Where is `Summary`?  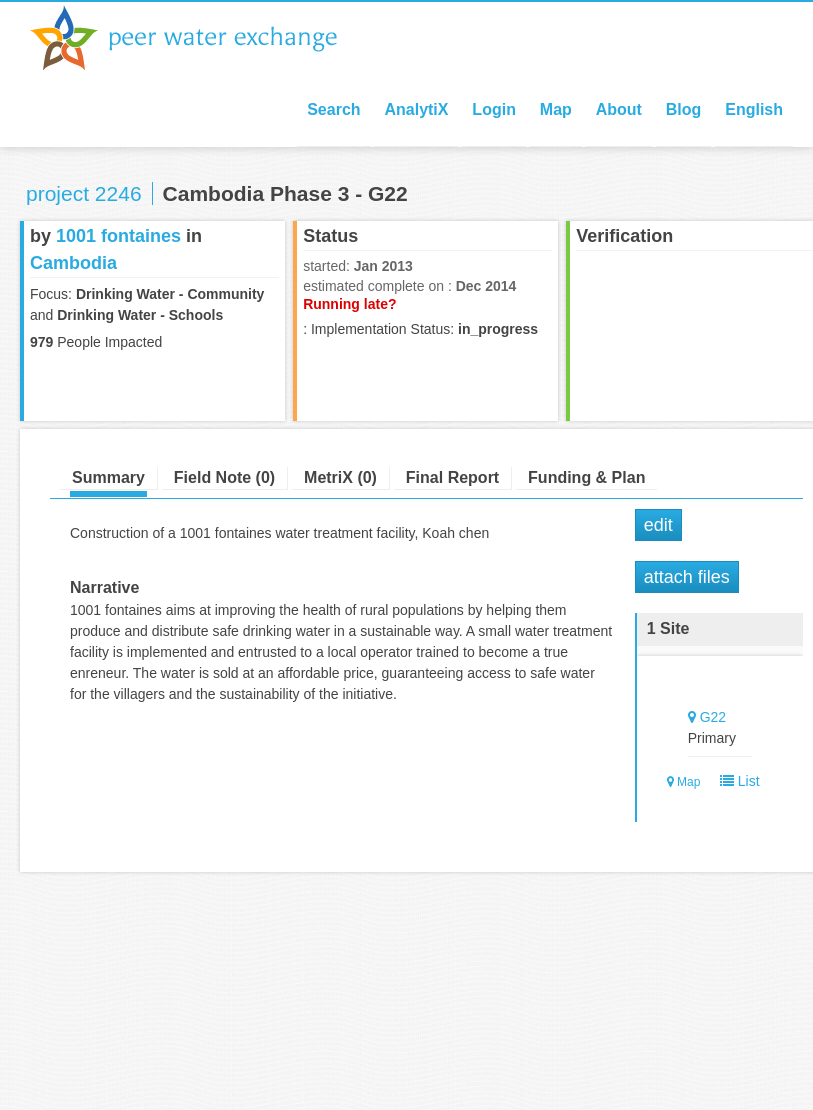 Summary is located at coordinates (108, 477).